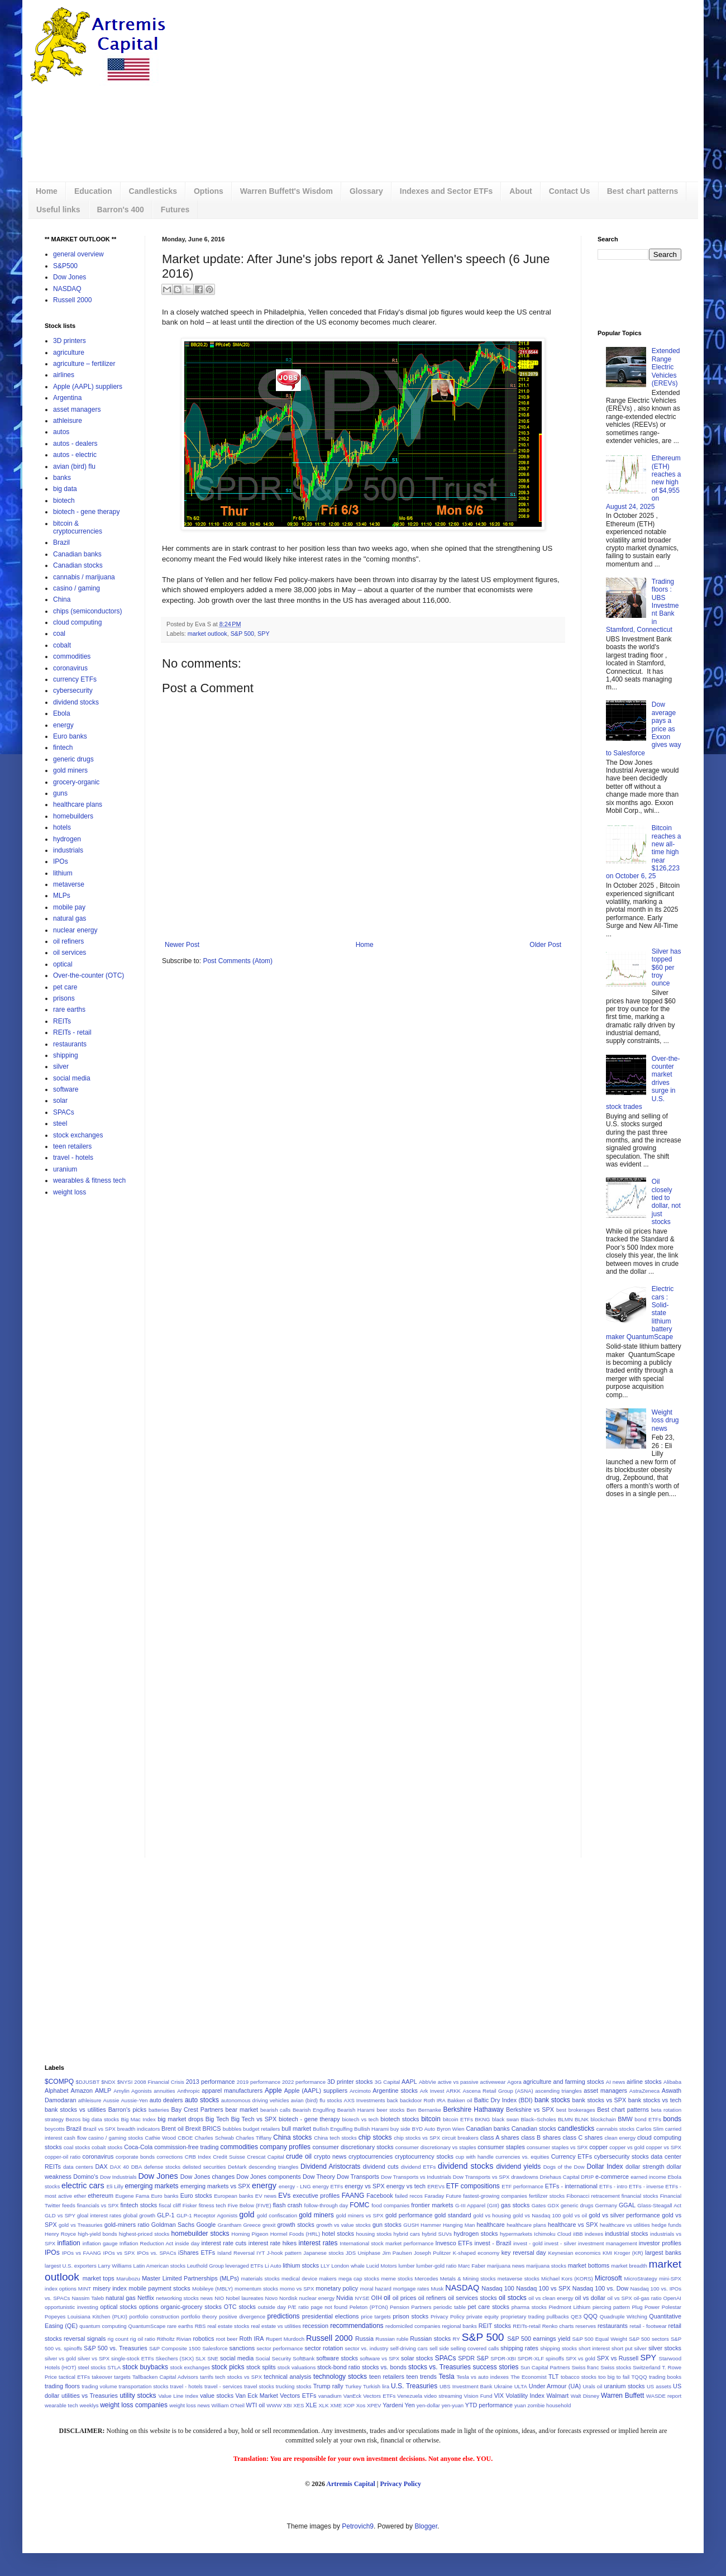 This screenshot has width=726, height=2576. What do you see at coordinates (437, 2234) in the screenshot?
I see `hybrid SUVs` at bounding box center [437, 2234].